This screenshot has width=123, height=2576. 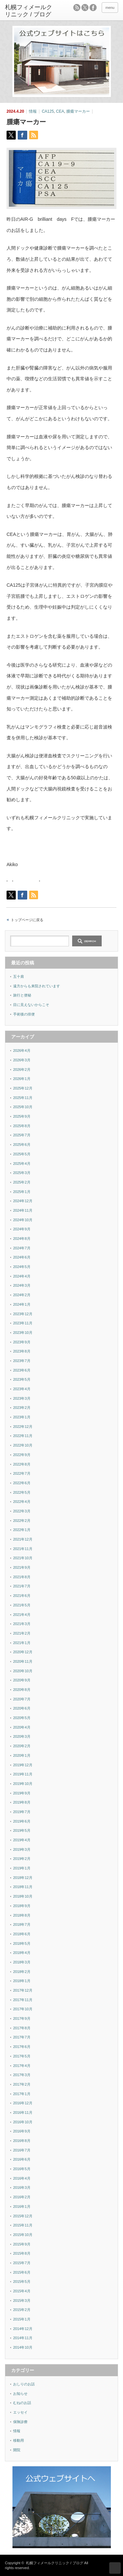 I want to click on 2019年4月, so click(x=22, y=1840).